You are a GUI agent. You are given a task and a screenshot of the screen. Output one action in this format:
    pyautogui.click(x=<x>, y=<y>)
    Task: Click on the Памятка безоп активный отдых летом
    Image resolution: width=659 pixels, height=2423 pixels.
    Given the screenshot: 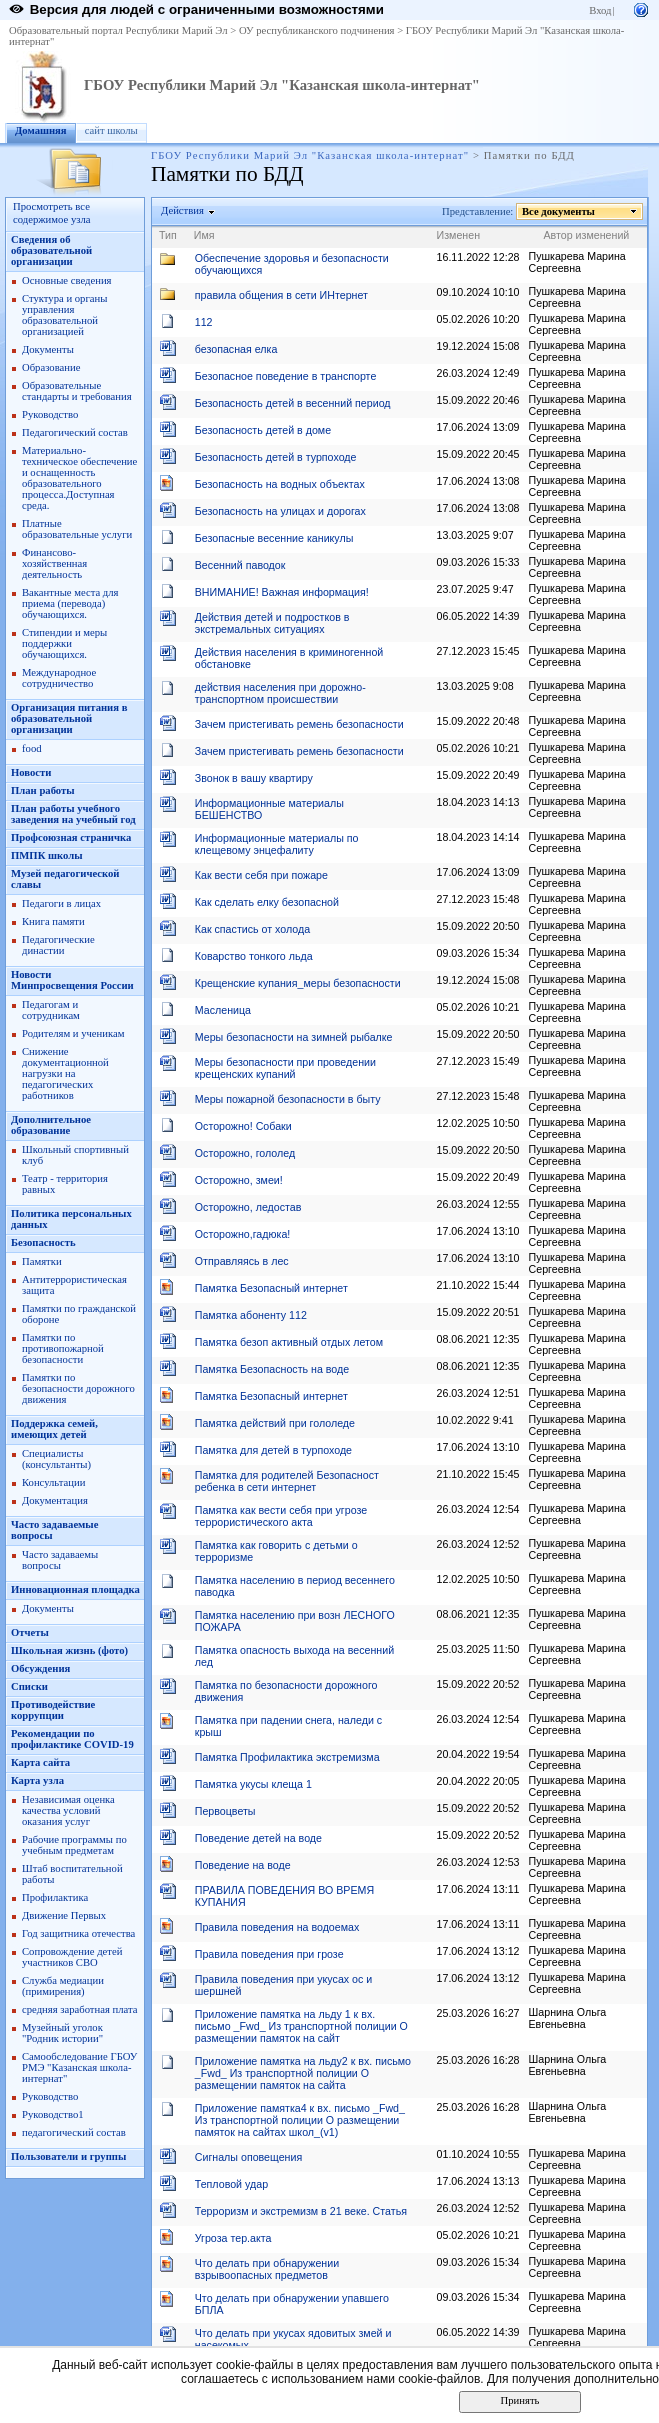 What is the action you would take?
    pyautogui.click(x=289, y=1342)
    